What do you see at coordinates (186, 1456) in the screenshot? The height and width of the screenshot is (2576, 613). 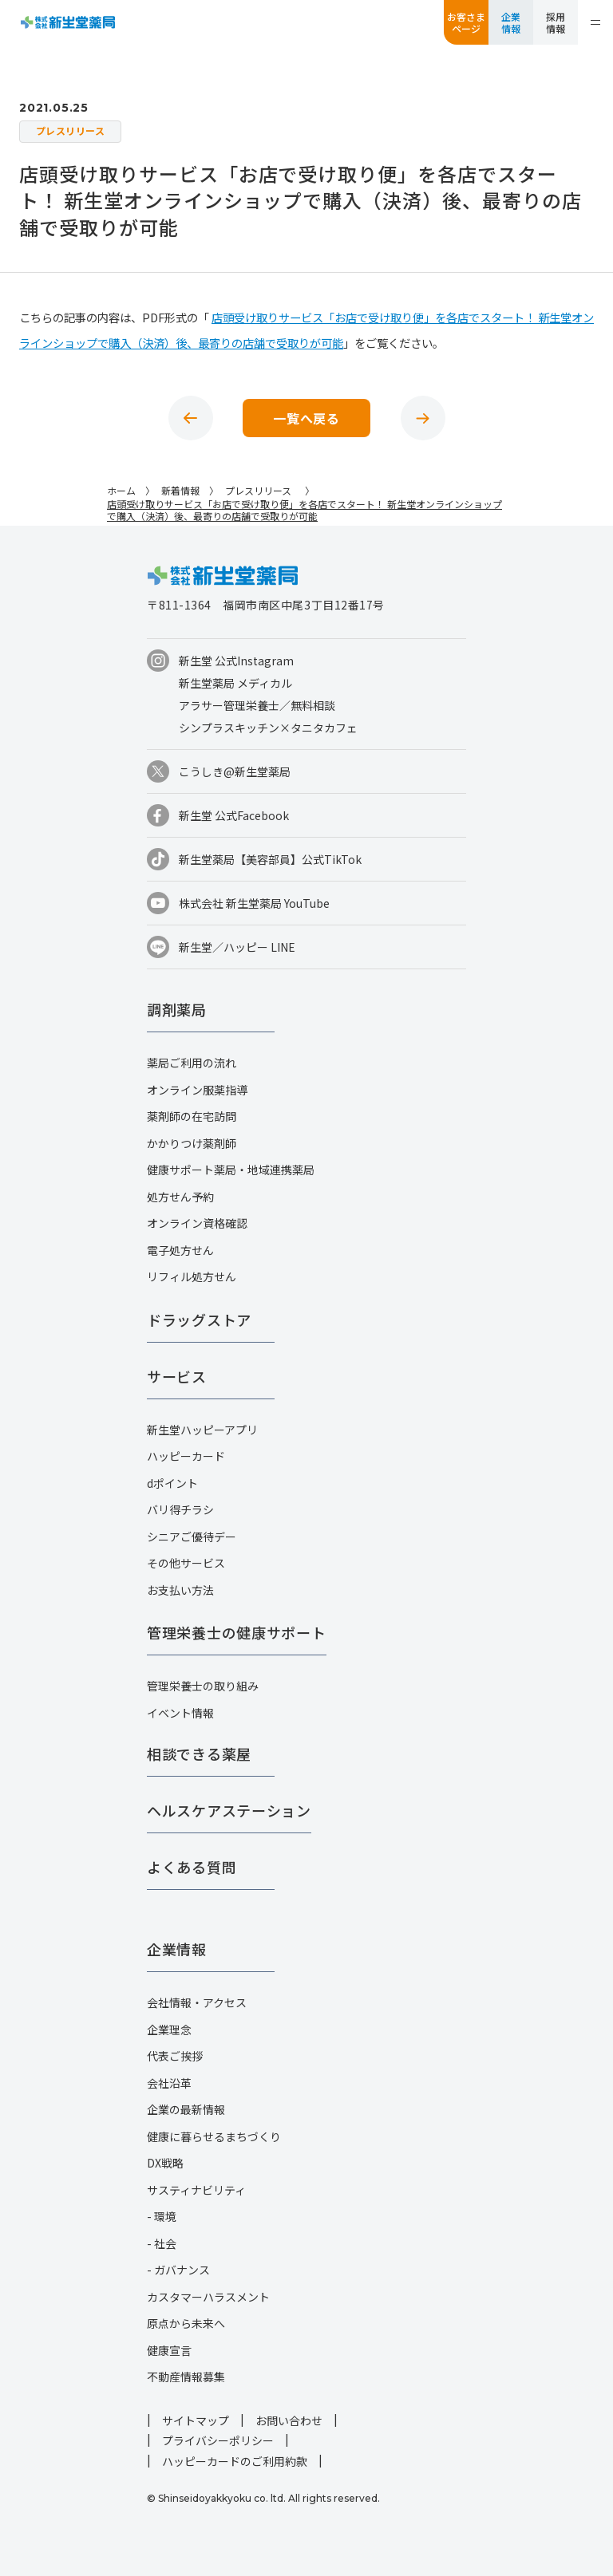 I see `ハッピーカード​` at bounding box center [186, 1456].